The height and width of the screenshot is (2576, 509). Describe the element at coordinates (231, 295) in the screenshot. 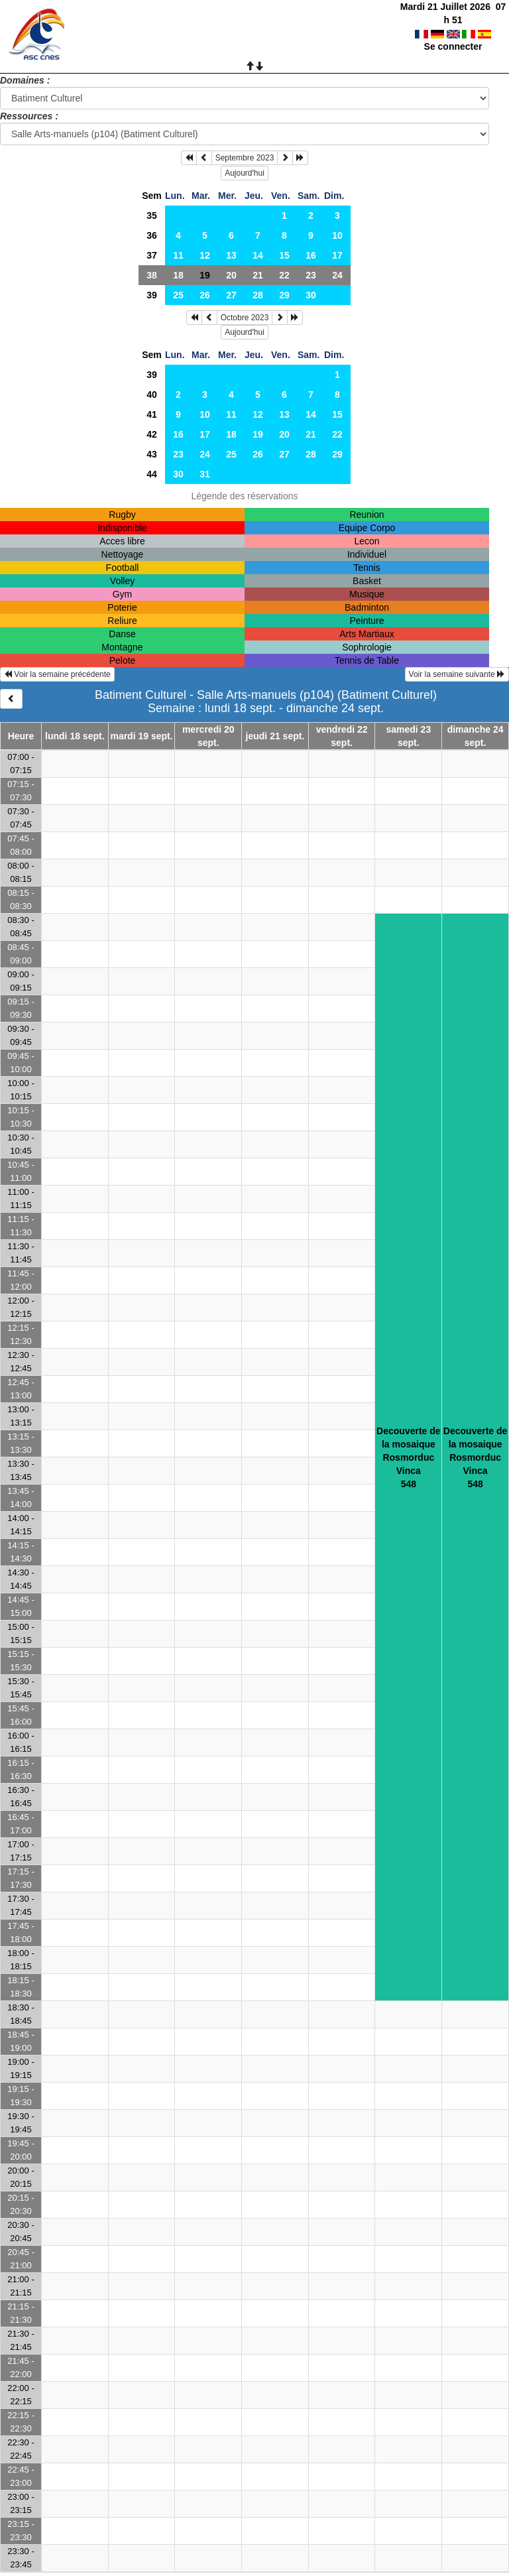

I see `27` at that location.